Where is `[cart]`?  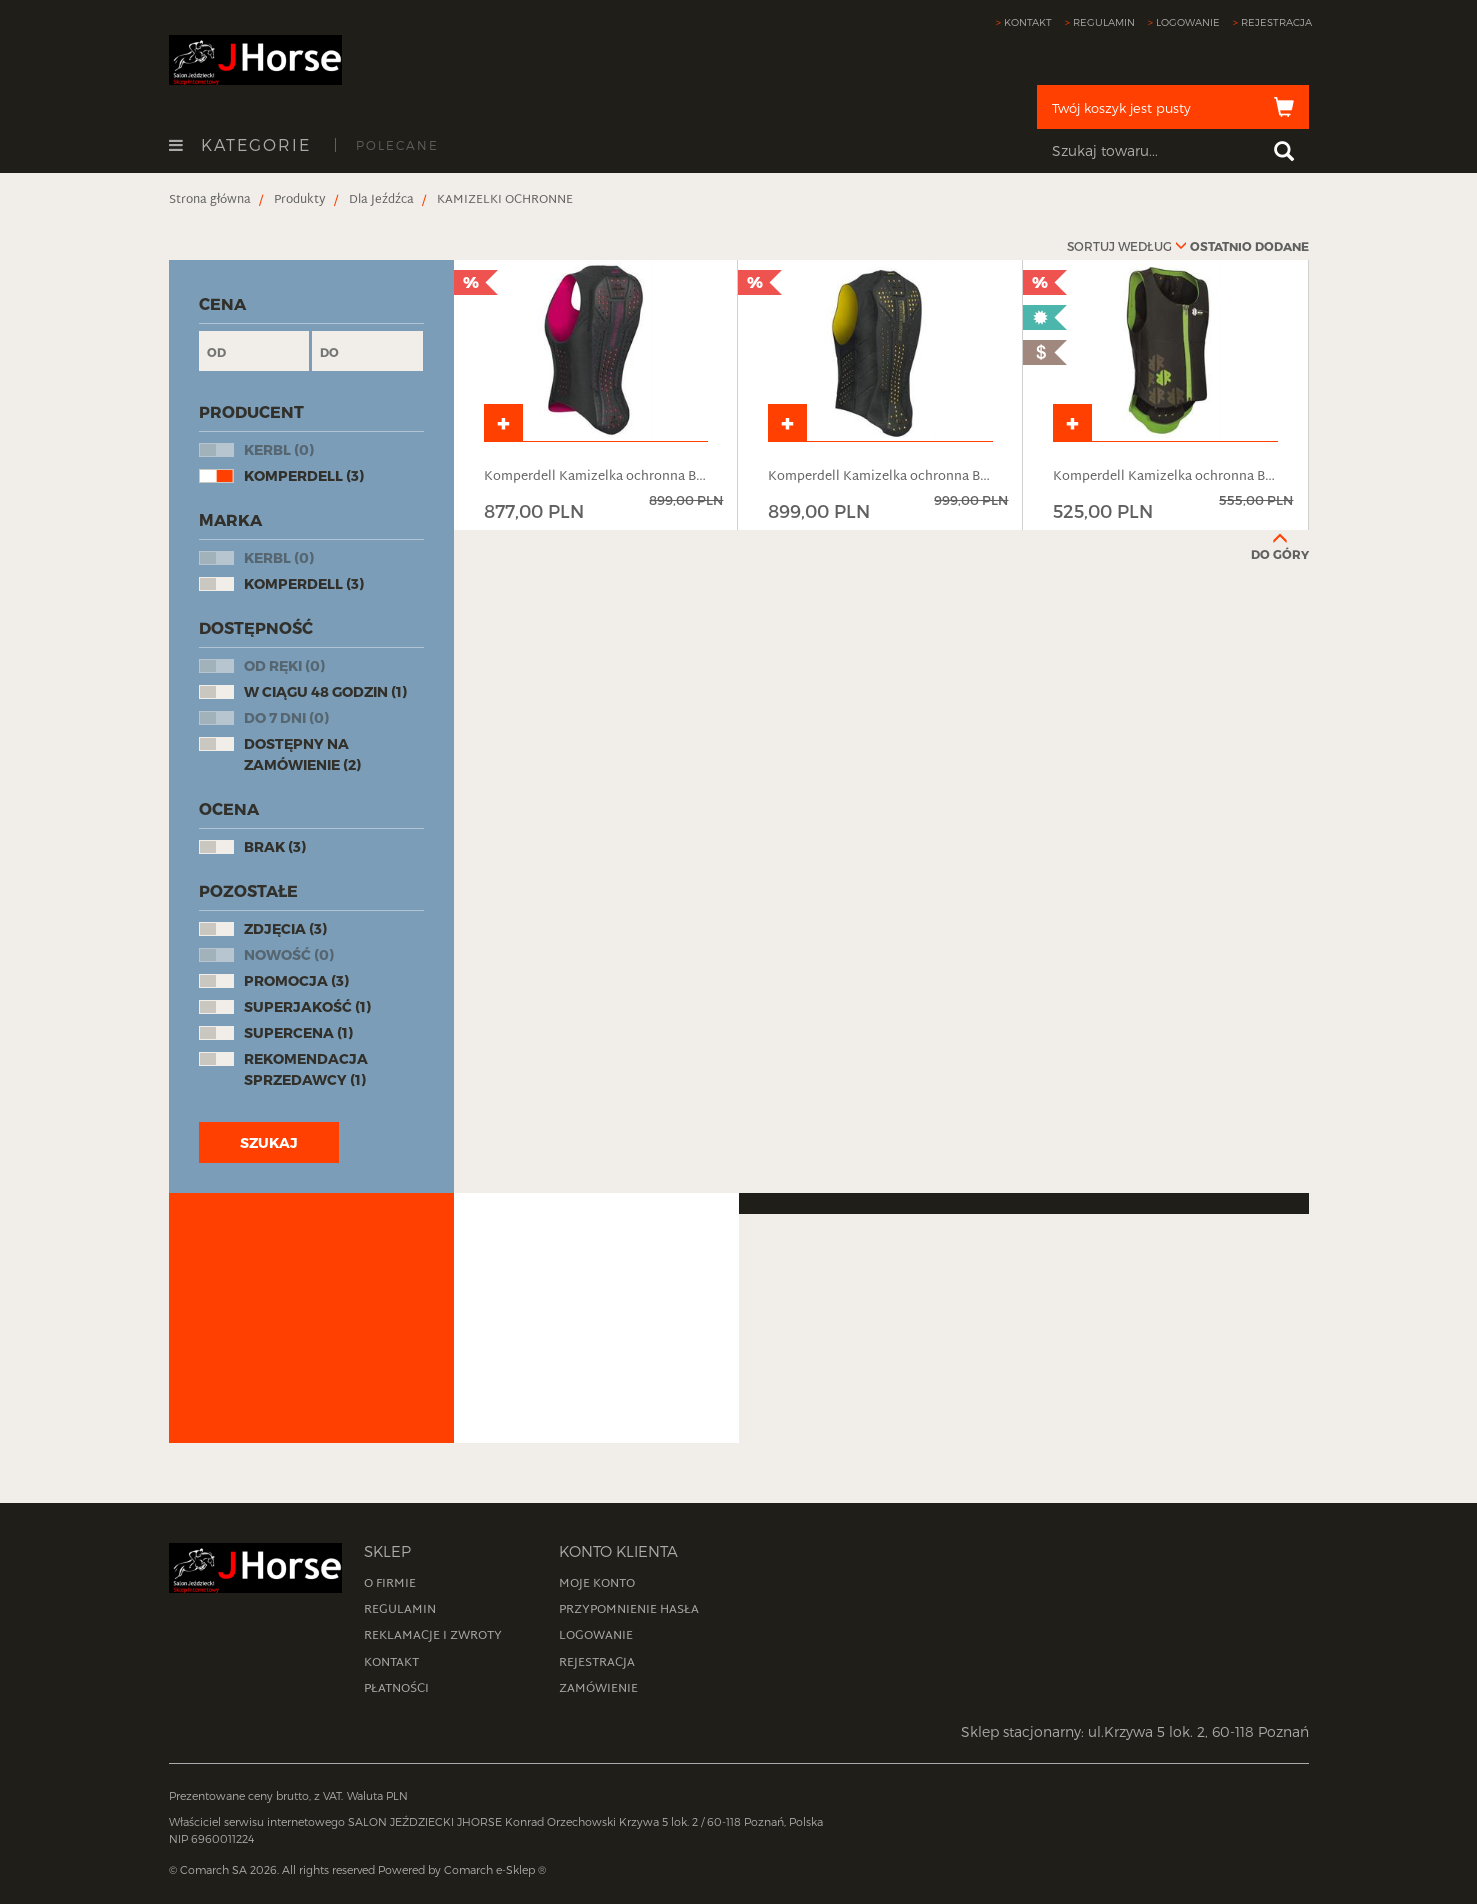 [cart] is located at coordinates (1173, 107).